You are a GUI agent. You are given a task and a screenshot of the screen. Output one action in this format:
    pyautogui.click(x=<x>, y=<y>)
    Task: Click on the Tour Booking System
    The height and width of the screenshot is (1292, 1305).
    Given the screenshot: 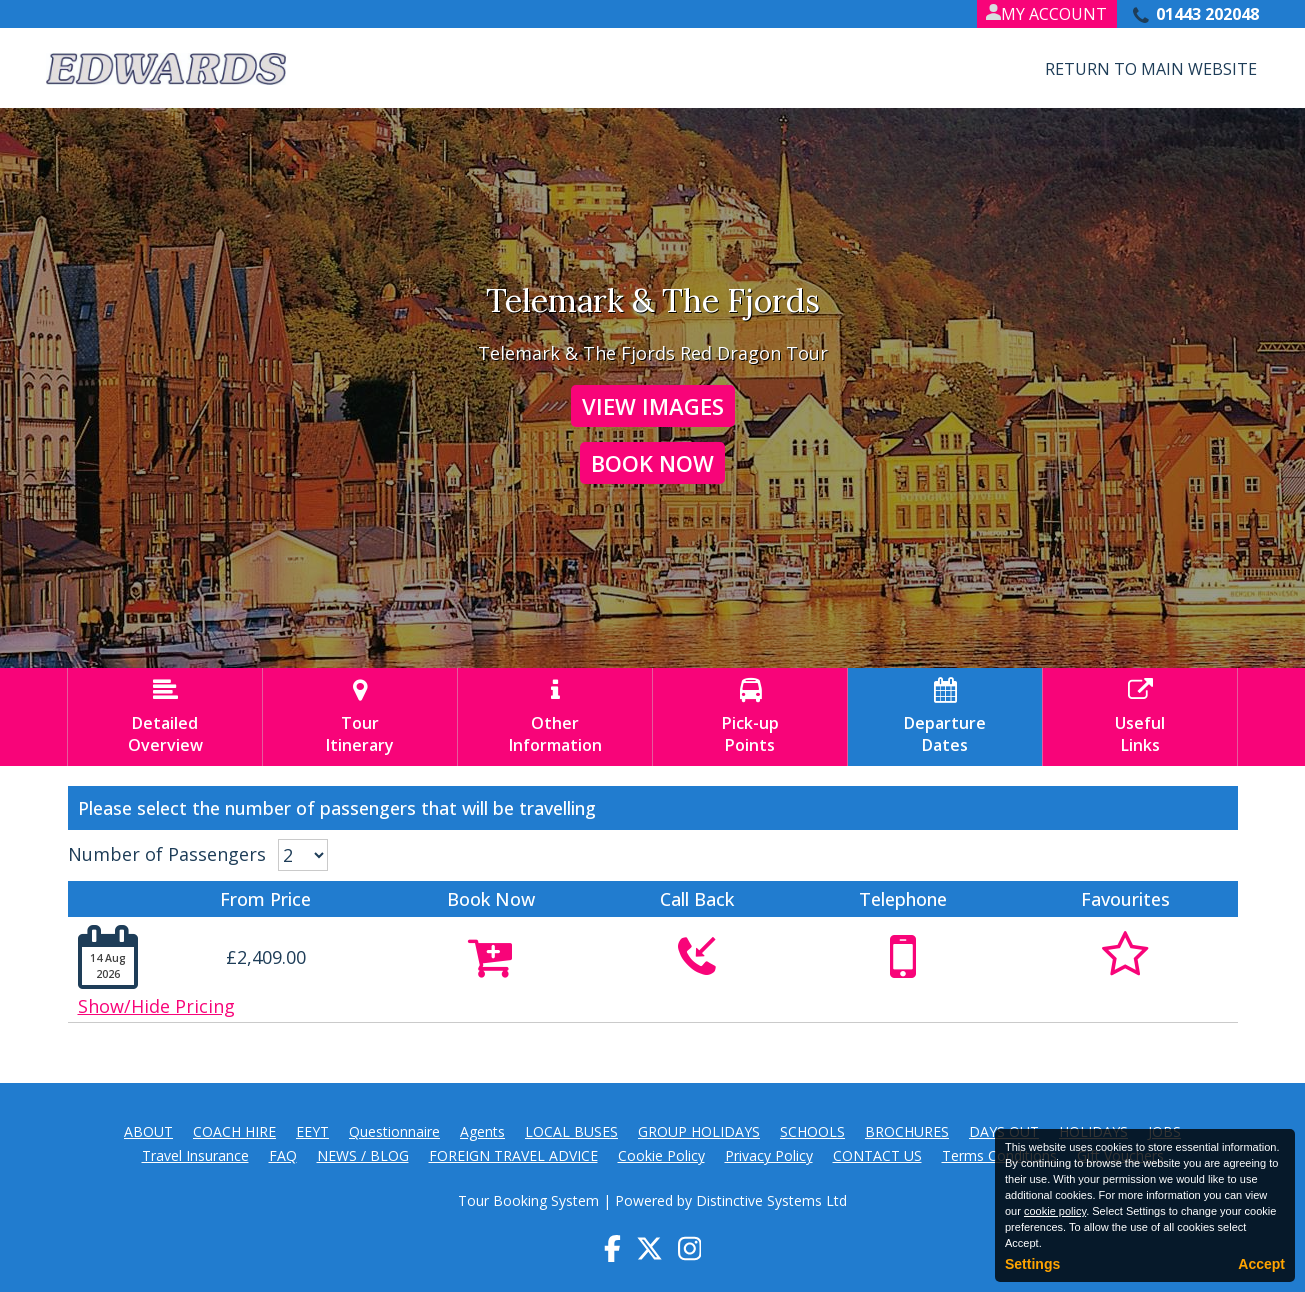 What is the action you would take?
    pyautogui.click(x=528, y=1200)
    